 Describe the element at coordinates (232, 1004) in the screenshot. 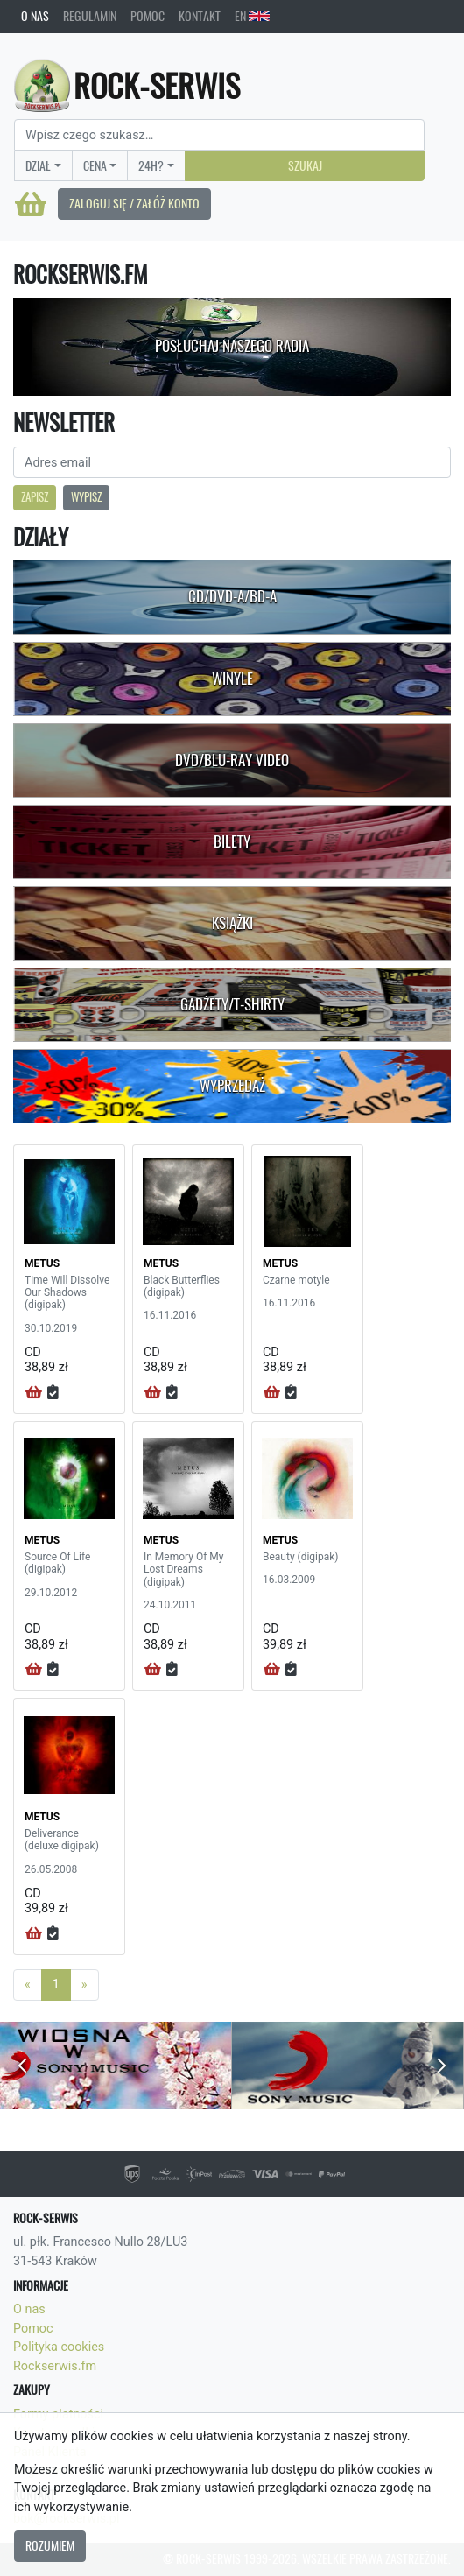

I see `Gadżety/T-shirty` at that location.